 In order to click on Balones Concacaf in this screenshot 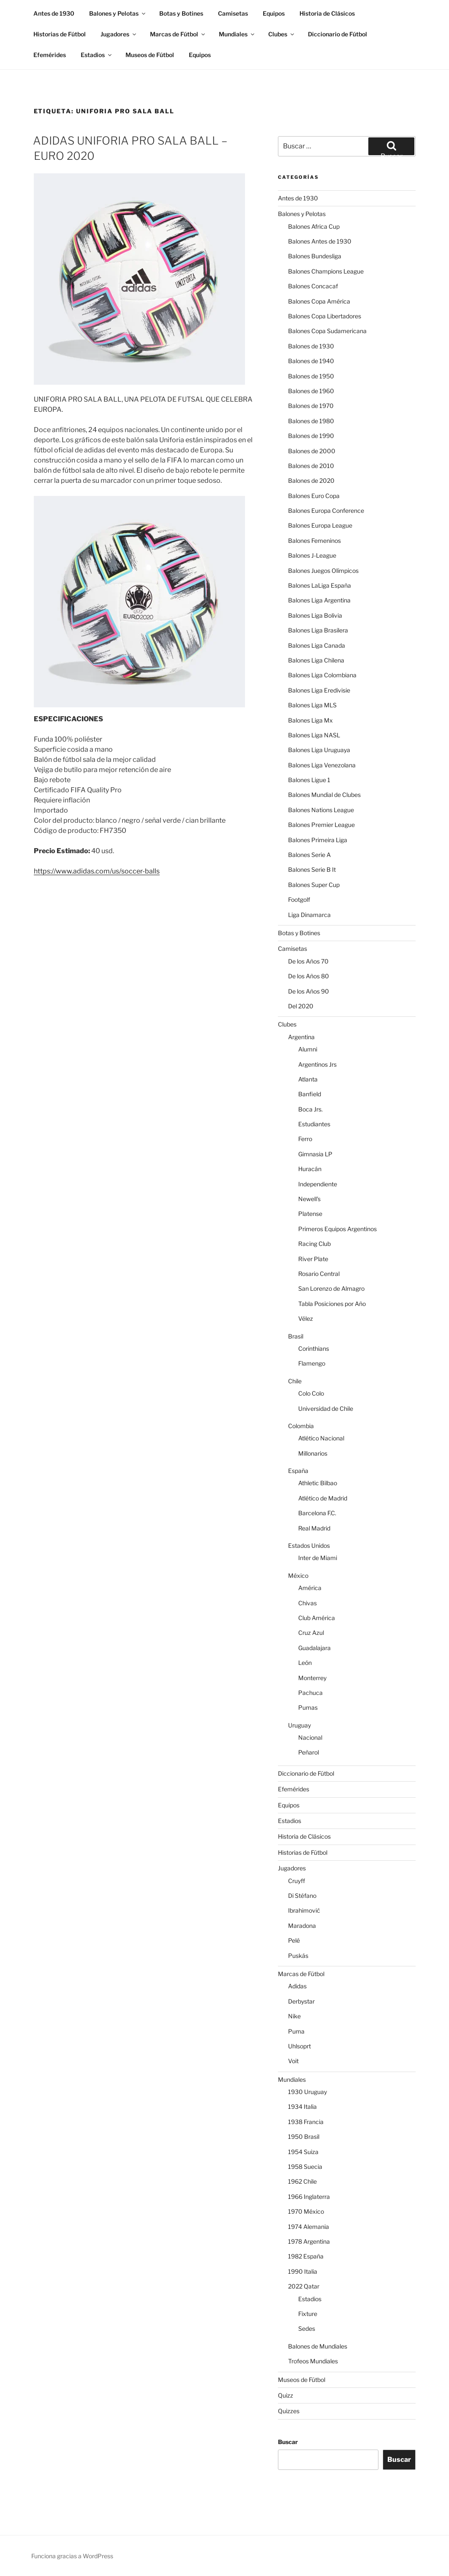, I will do `click(313, 286)`.